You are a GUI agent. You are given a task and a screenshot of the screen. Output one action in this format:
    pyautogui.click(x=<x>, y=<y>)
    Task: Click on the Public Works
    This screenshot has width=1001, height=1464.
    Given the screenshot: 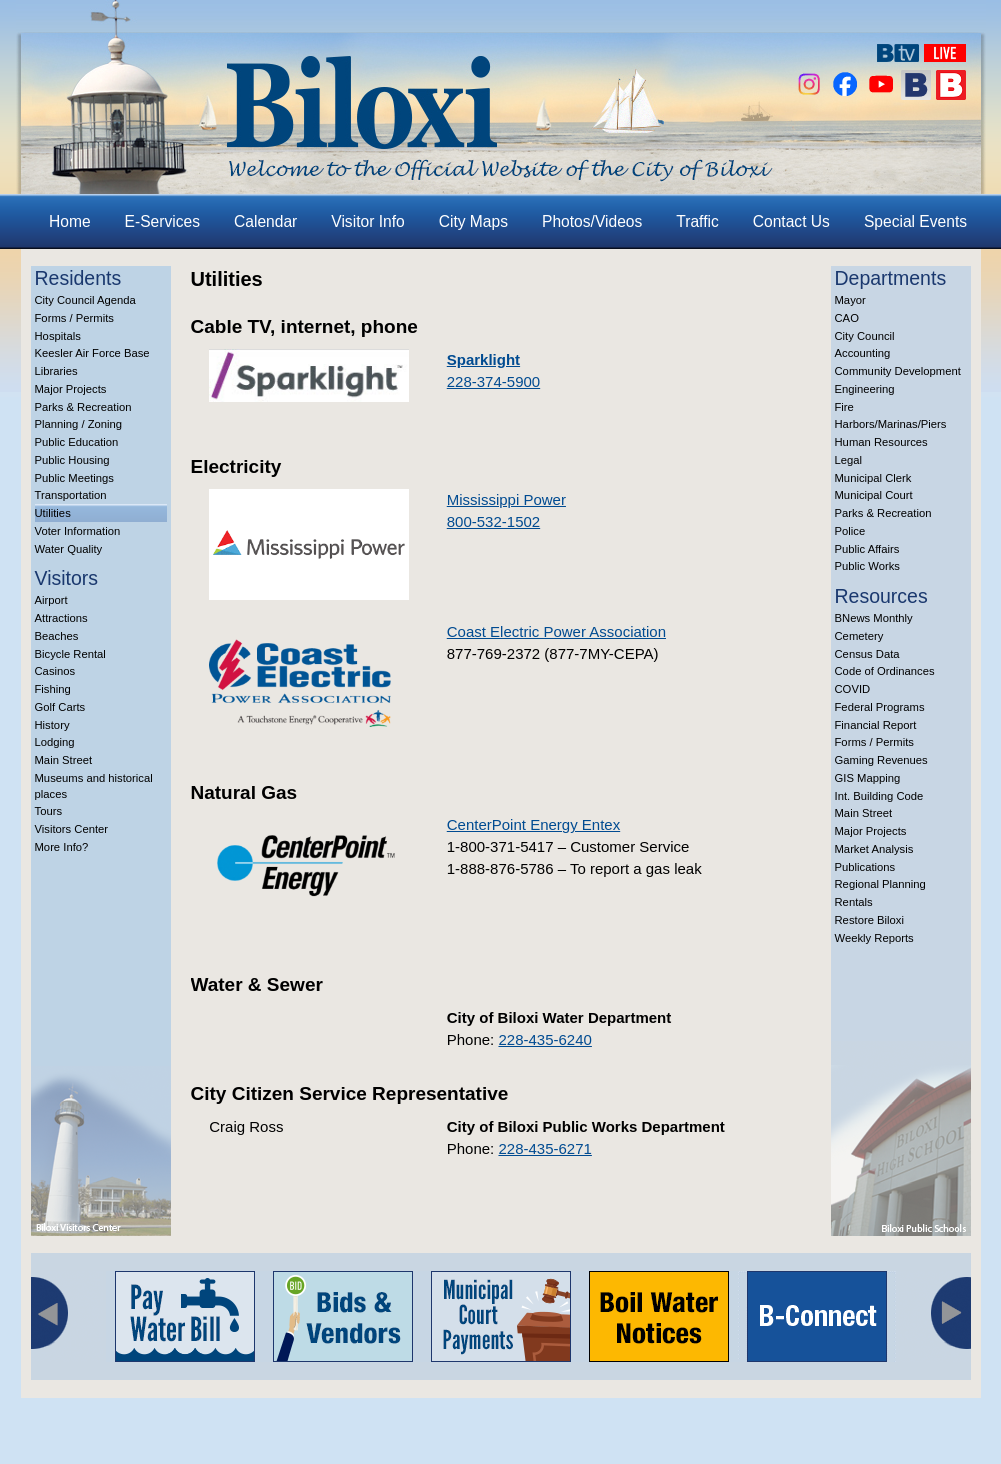 What is the action you would take?
    pyautogui.click(x=867, y=566)
    